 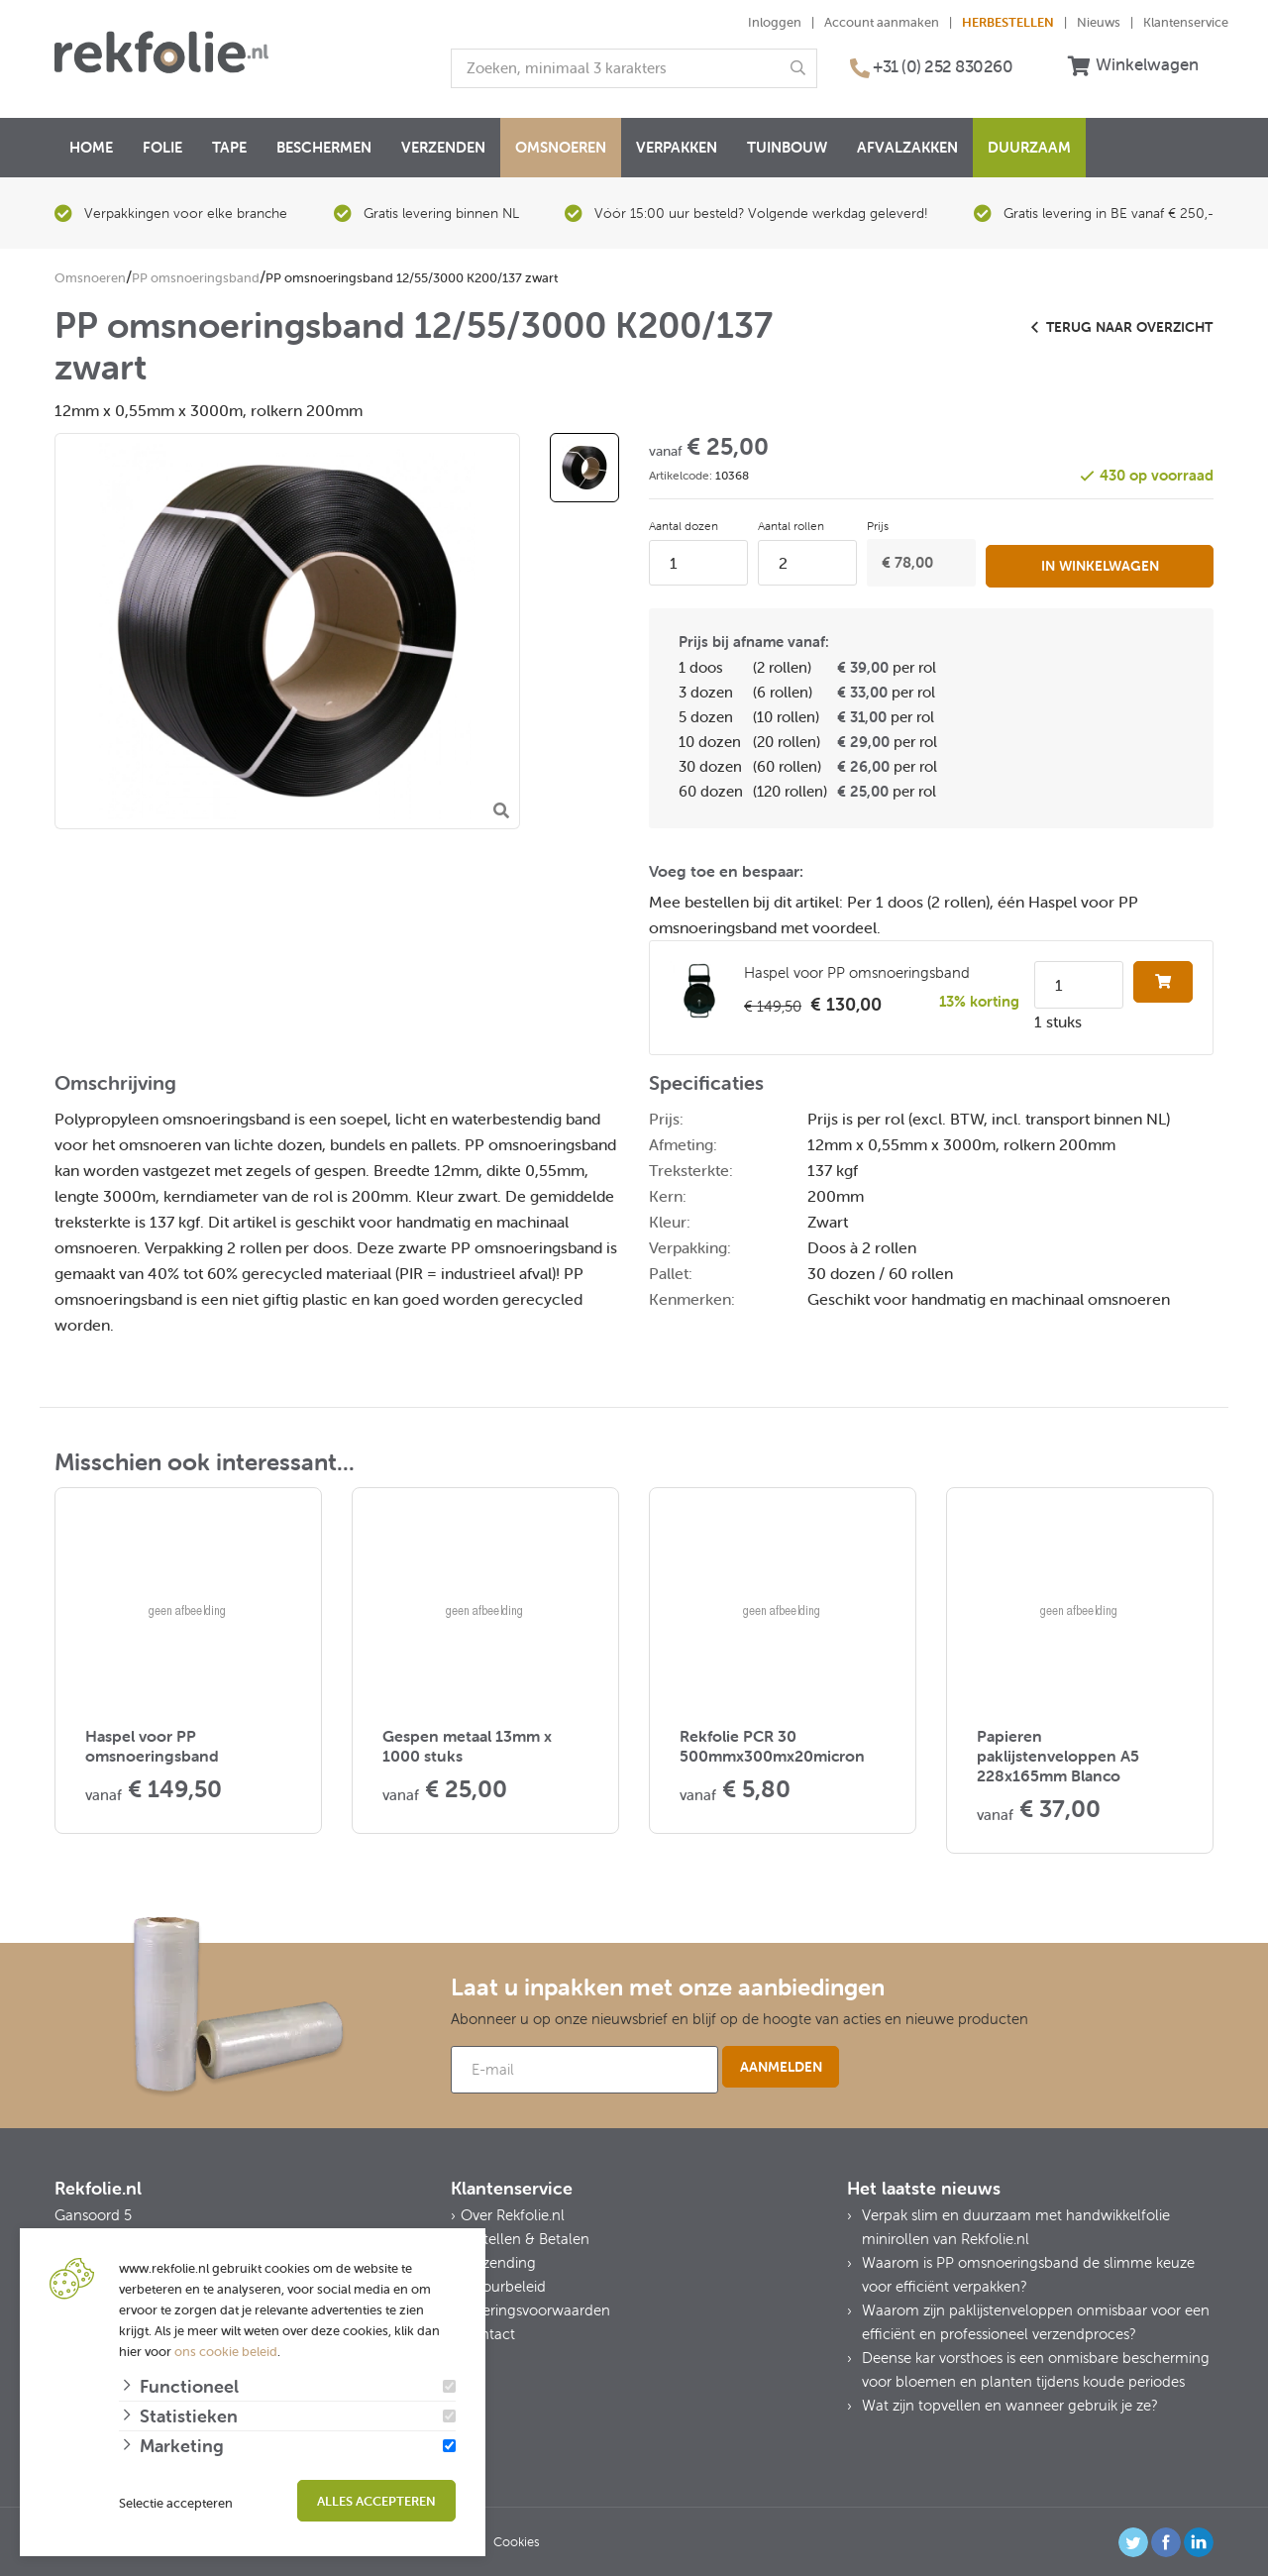 What do you see at coordinates (857, 970) in the screenshot?
I see `Haspel voor PP omsnoeringsband` at bounding box center [857, 970].